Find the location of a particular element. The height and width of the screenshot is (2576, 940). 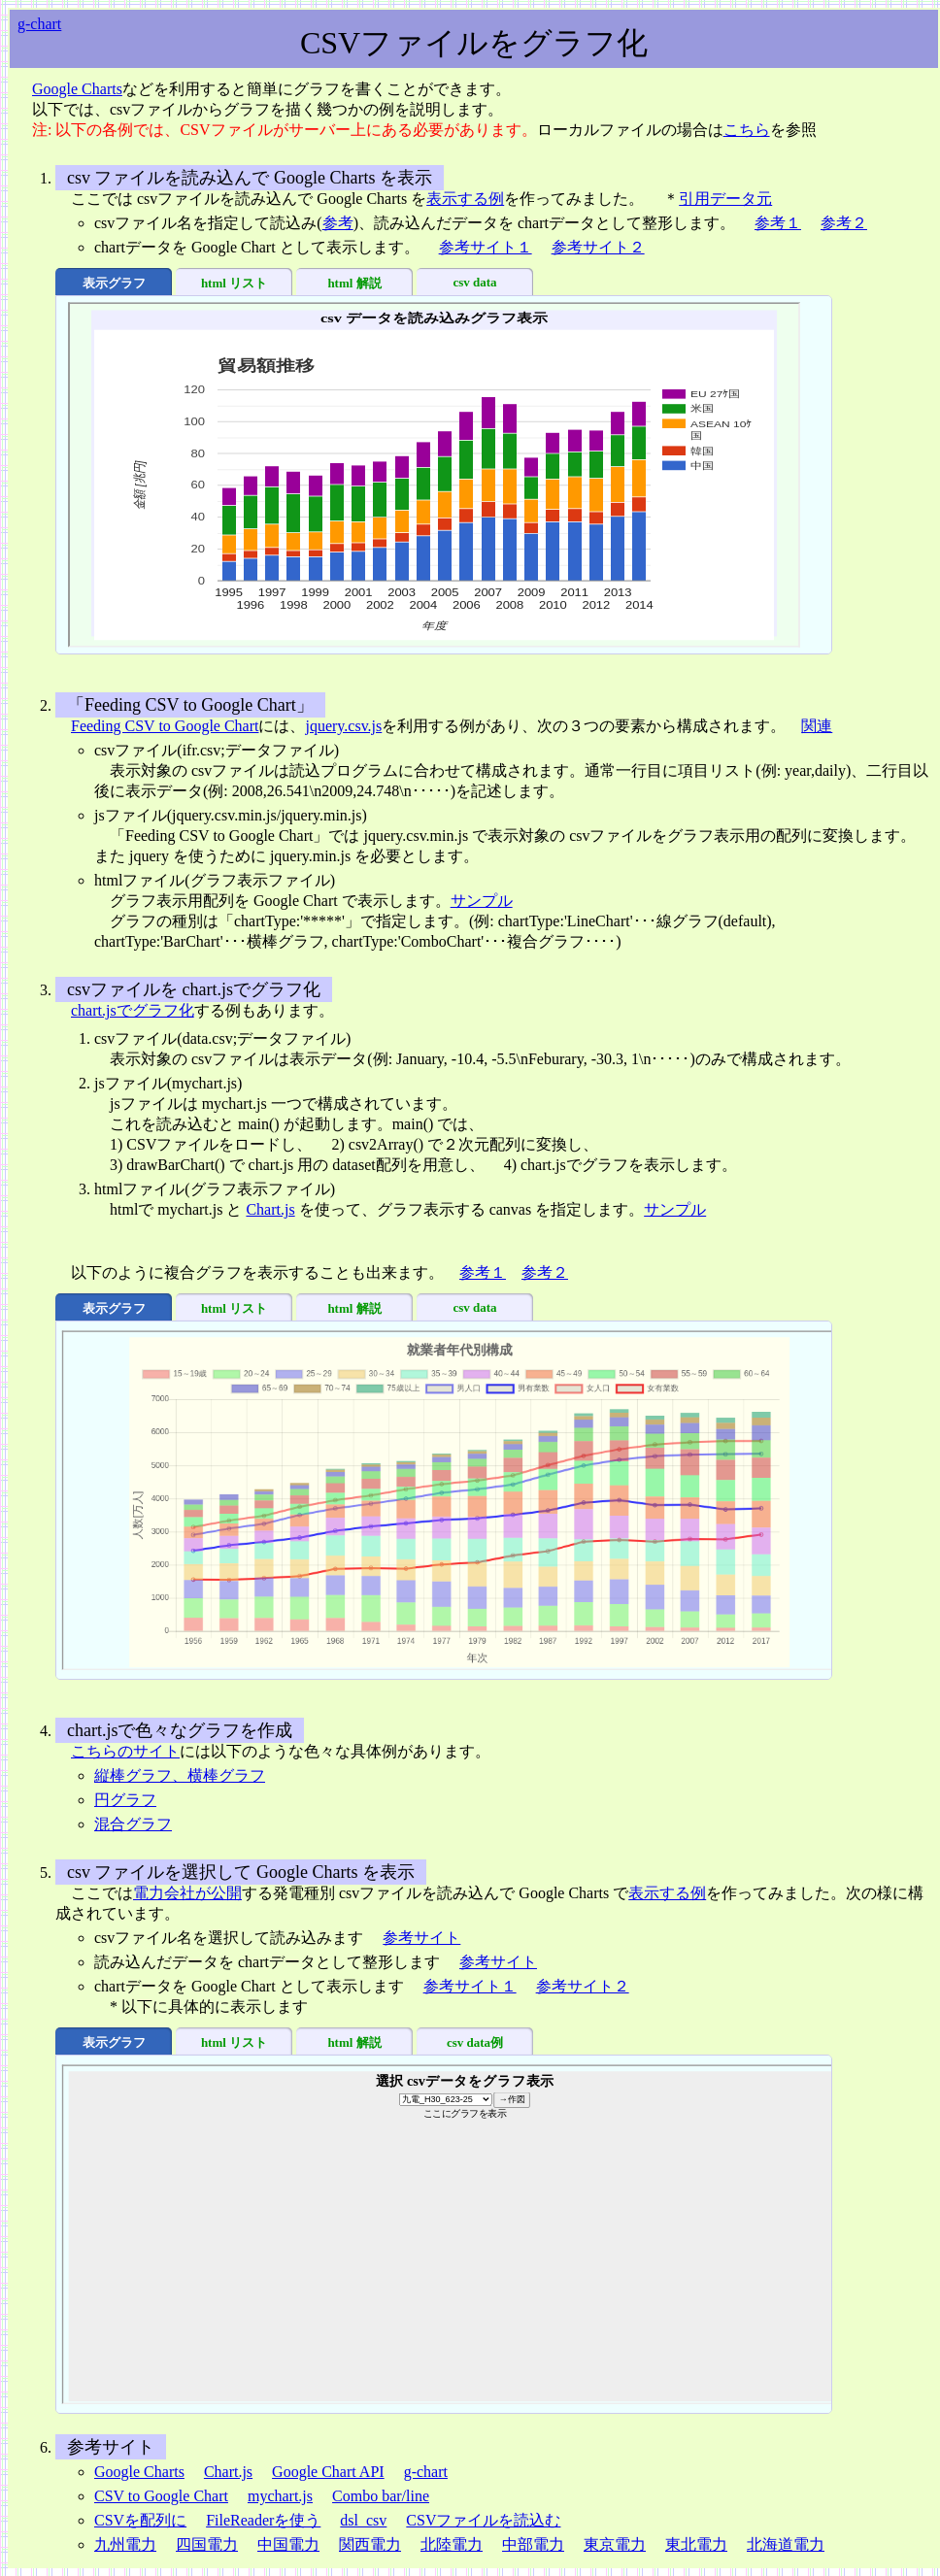

CSVファイルを読込む is located at coordinates (483, 2520).